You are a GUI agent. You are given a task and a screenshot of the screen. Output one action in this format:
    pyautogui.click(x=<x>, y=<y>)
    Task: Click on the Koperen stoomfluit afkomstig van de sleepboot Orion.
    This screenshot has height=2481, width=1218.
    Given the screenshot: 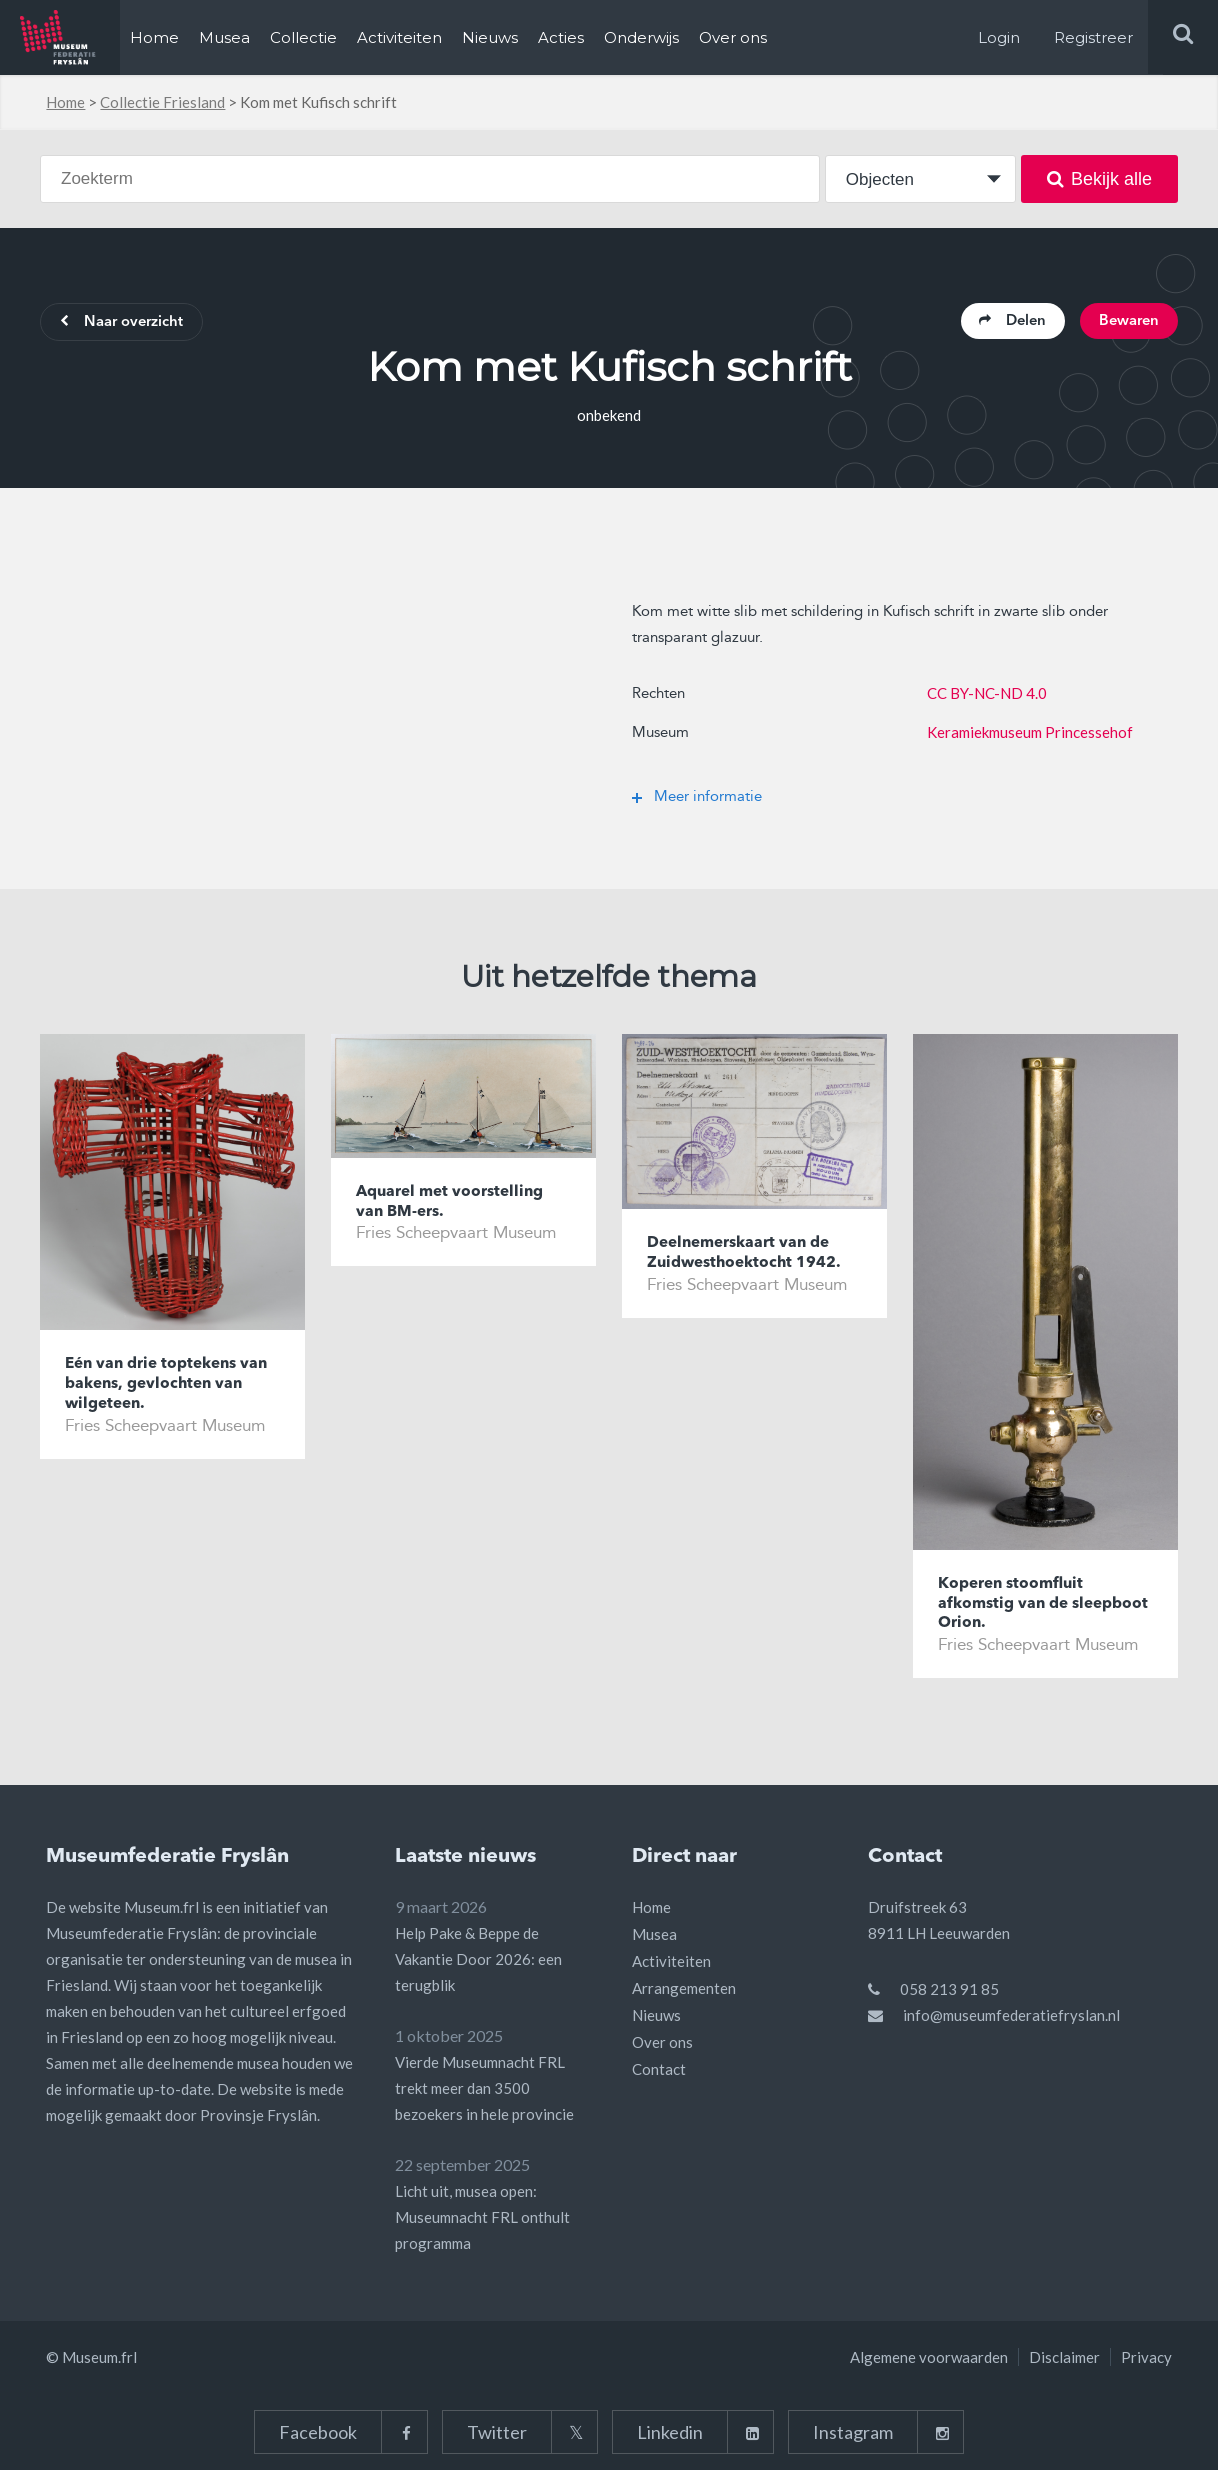 What is the action you would take?
    pyautogui.click(x=1017, y=1611)
    